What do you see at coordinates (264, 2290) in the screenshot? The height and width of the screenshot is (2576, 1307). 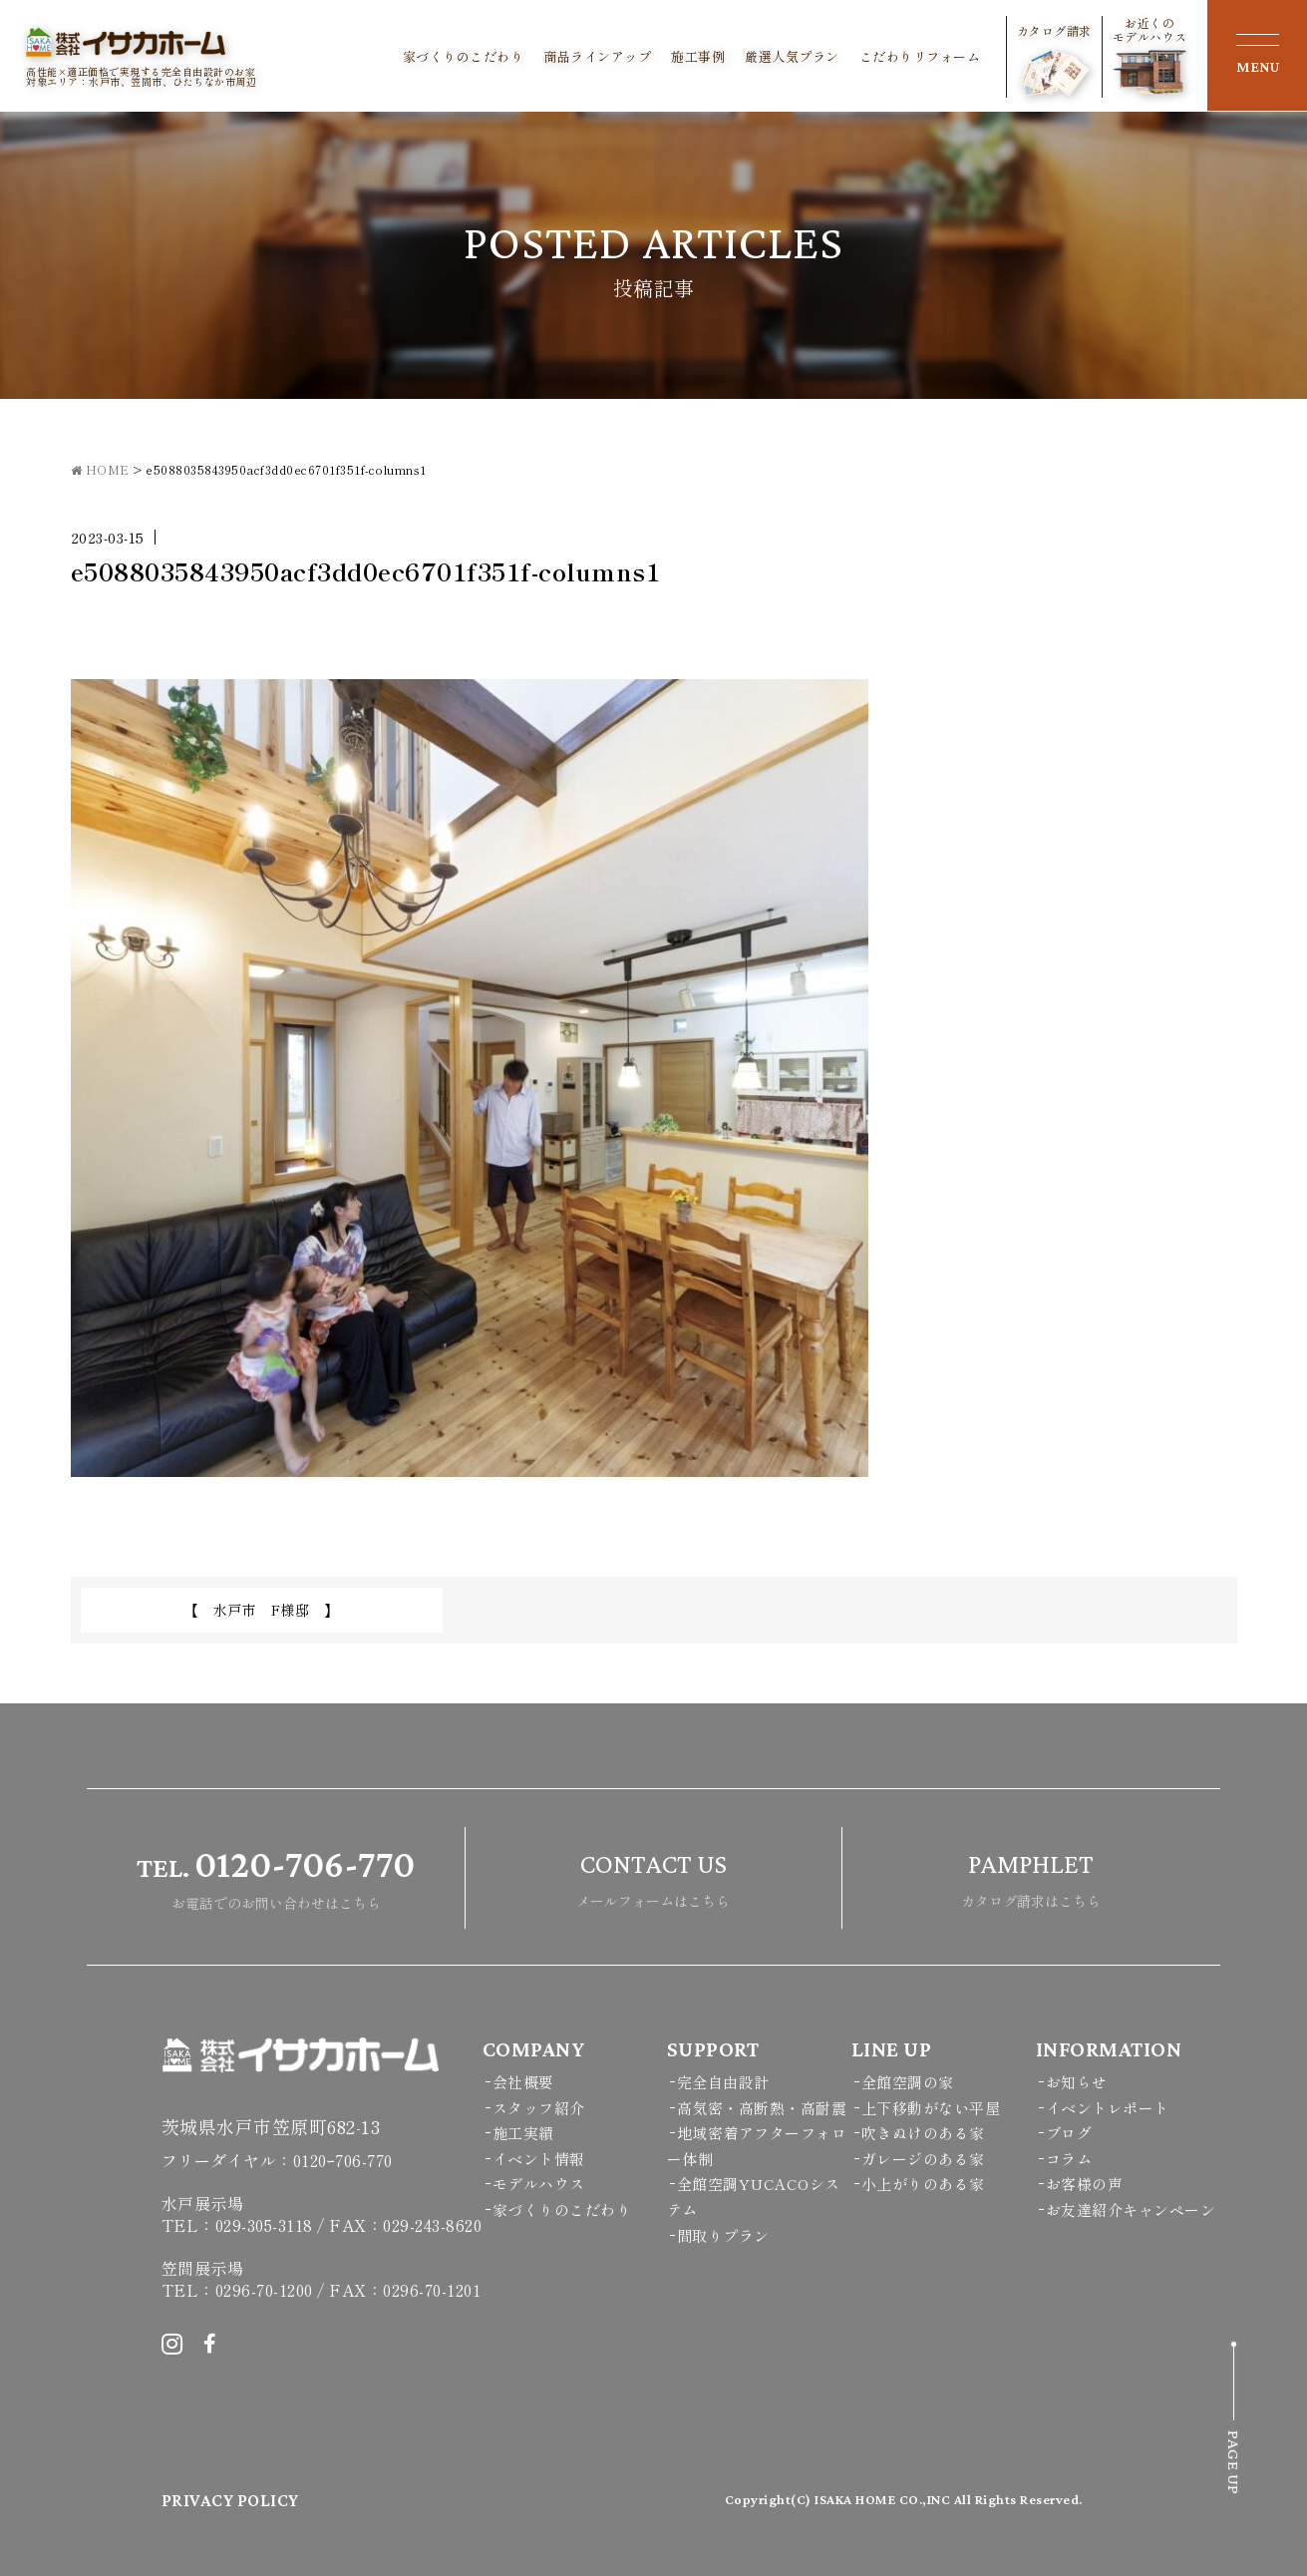 I see `0296-70-1200` at bounding box center [264, 2290].